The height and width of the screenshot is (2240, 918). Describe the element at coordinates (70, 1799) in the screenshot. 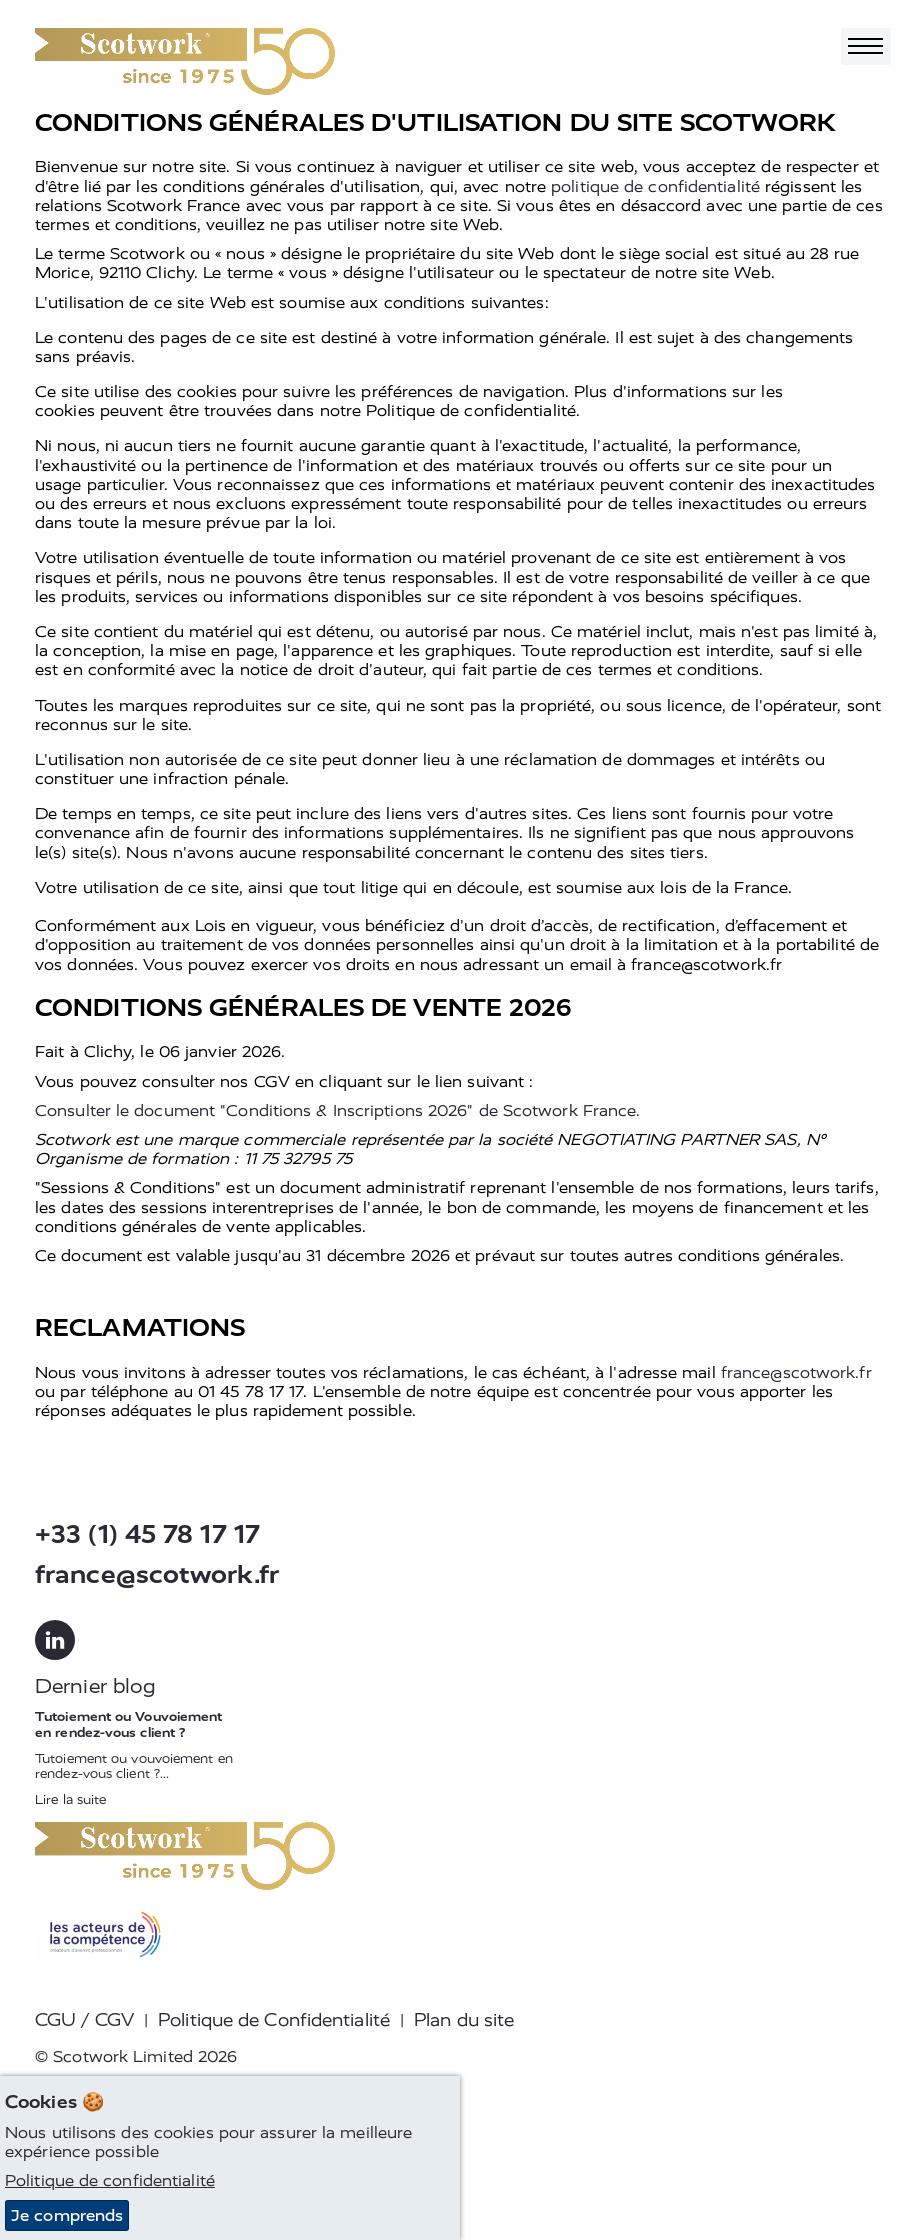

I see `Lire la suite` at that location.